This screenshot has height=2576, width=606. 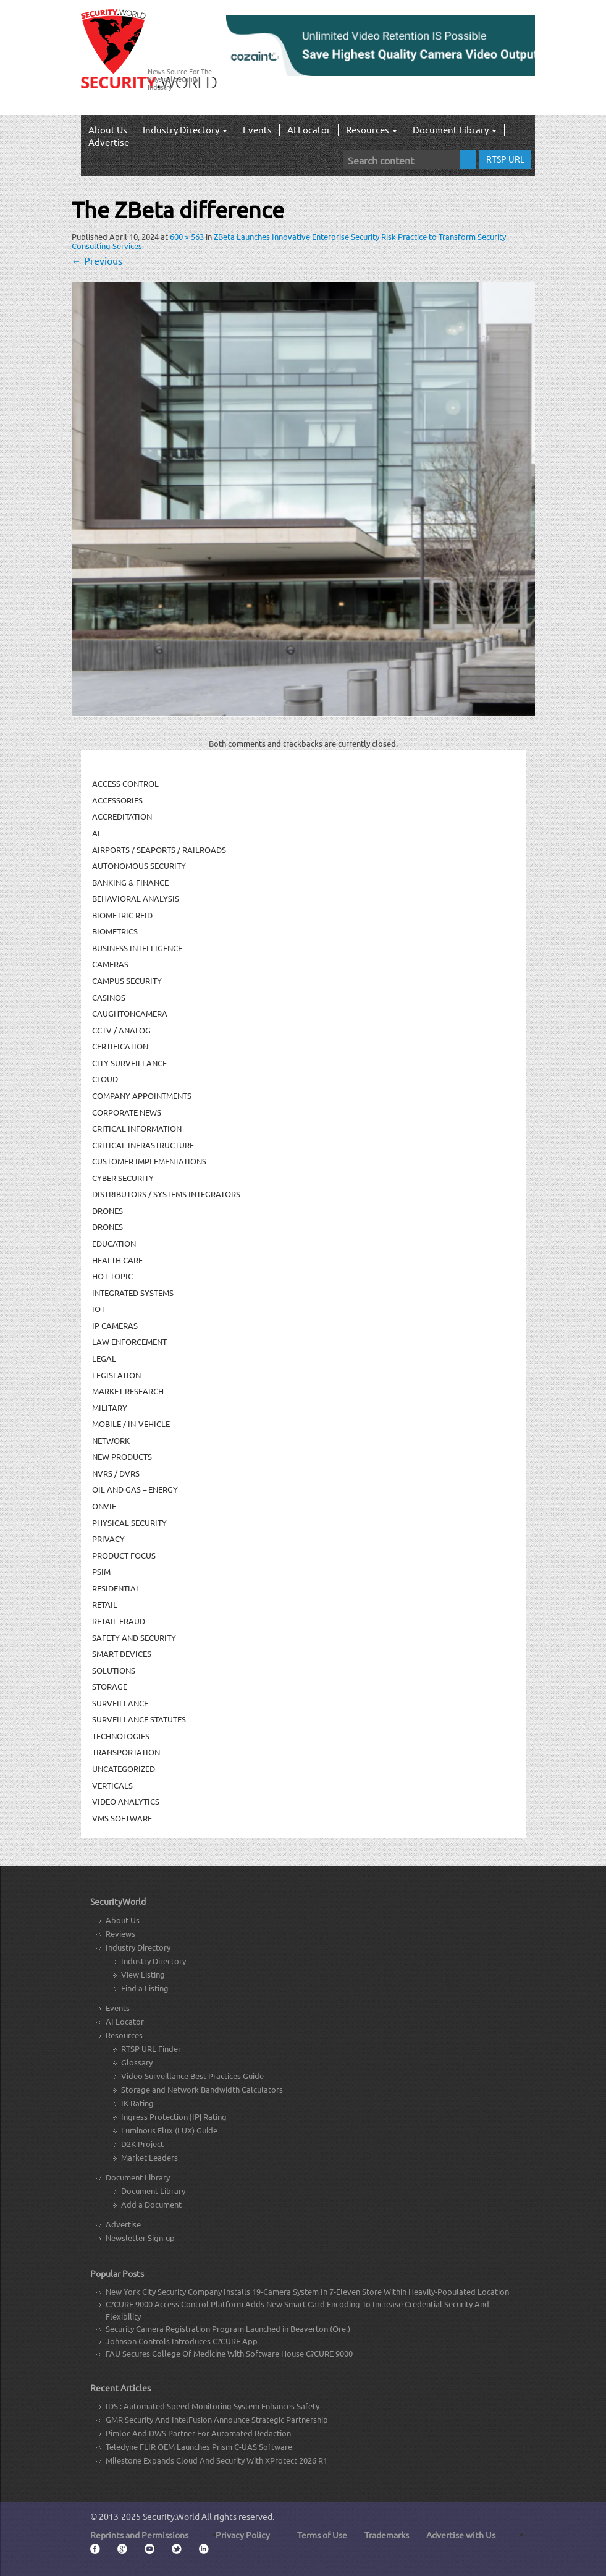 What do you see at coordinates (104, 1506) in the screenshot?
I see `ONVIF` at bounding box center [104, 1506].